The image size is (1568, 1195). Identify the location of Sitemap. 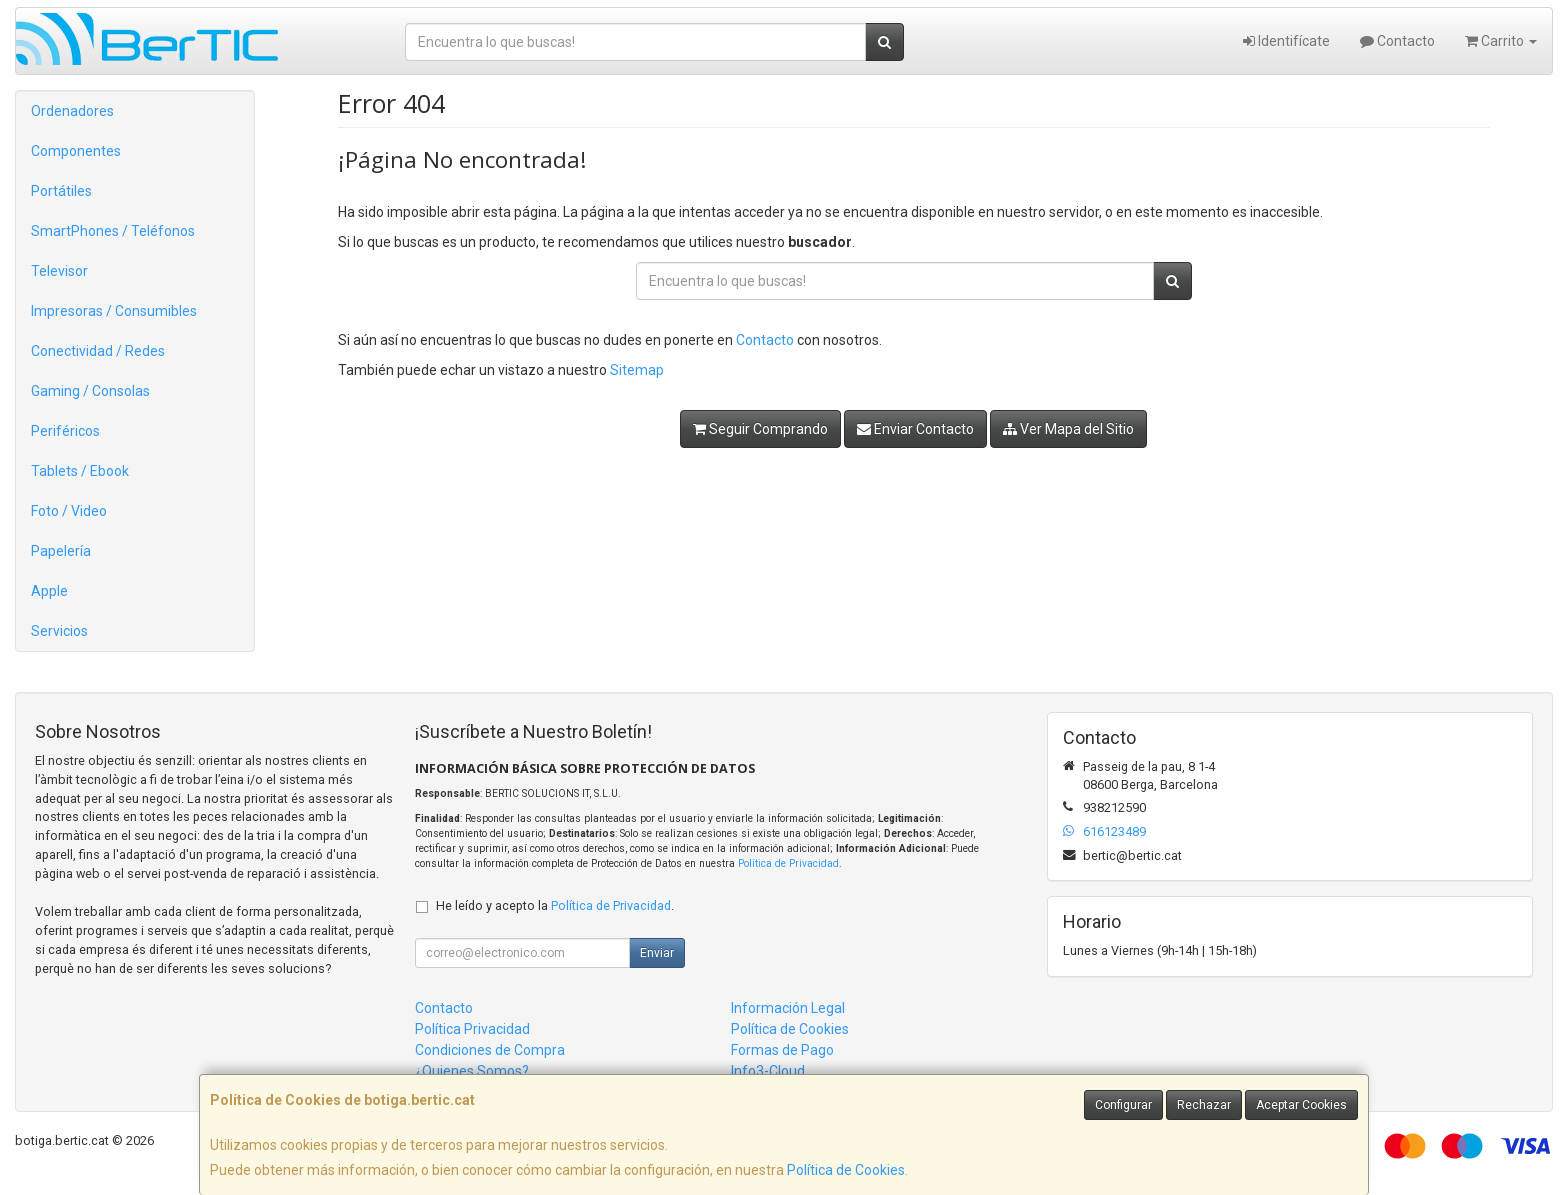
(637, 370).